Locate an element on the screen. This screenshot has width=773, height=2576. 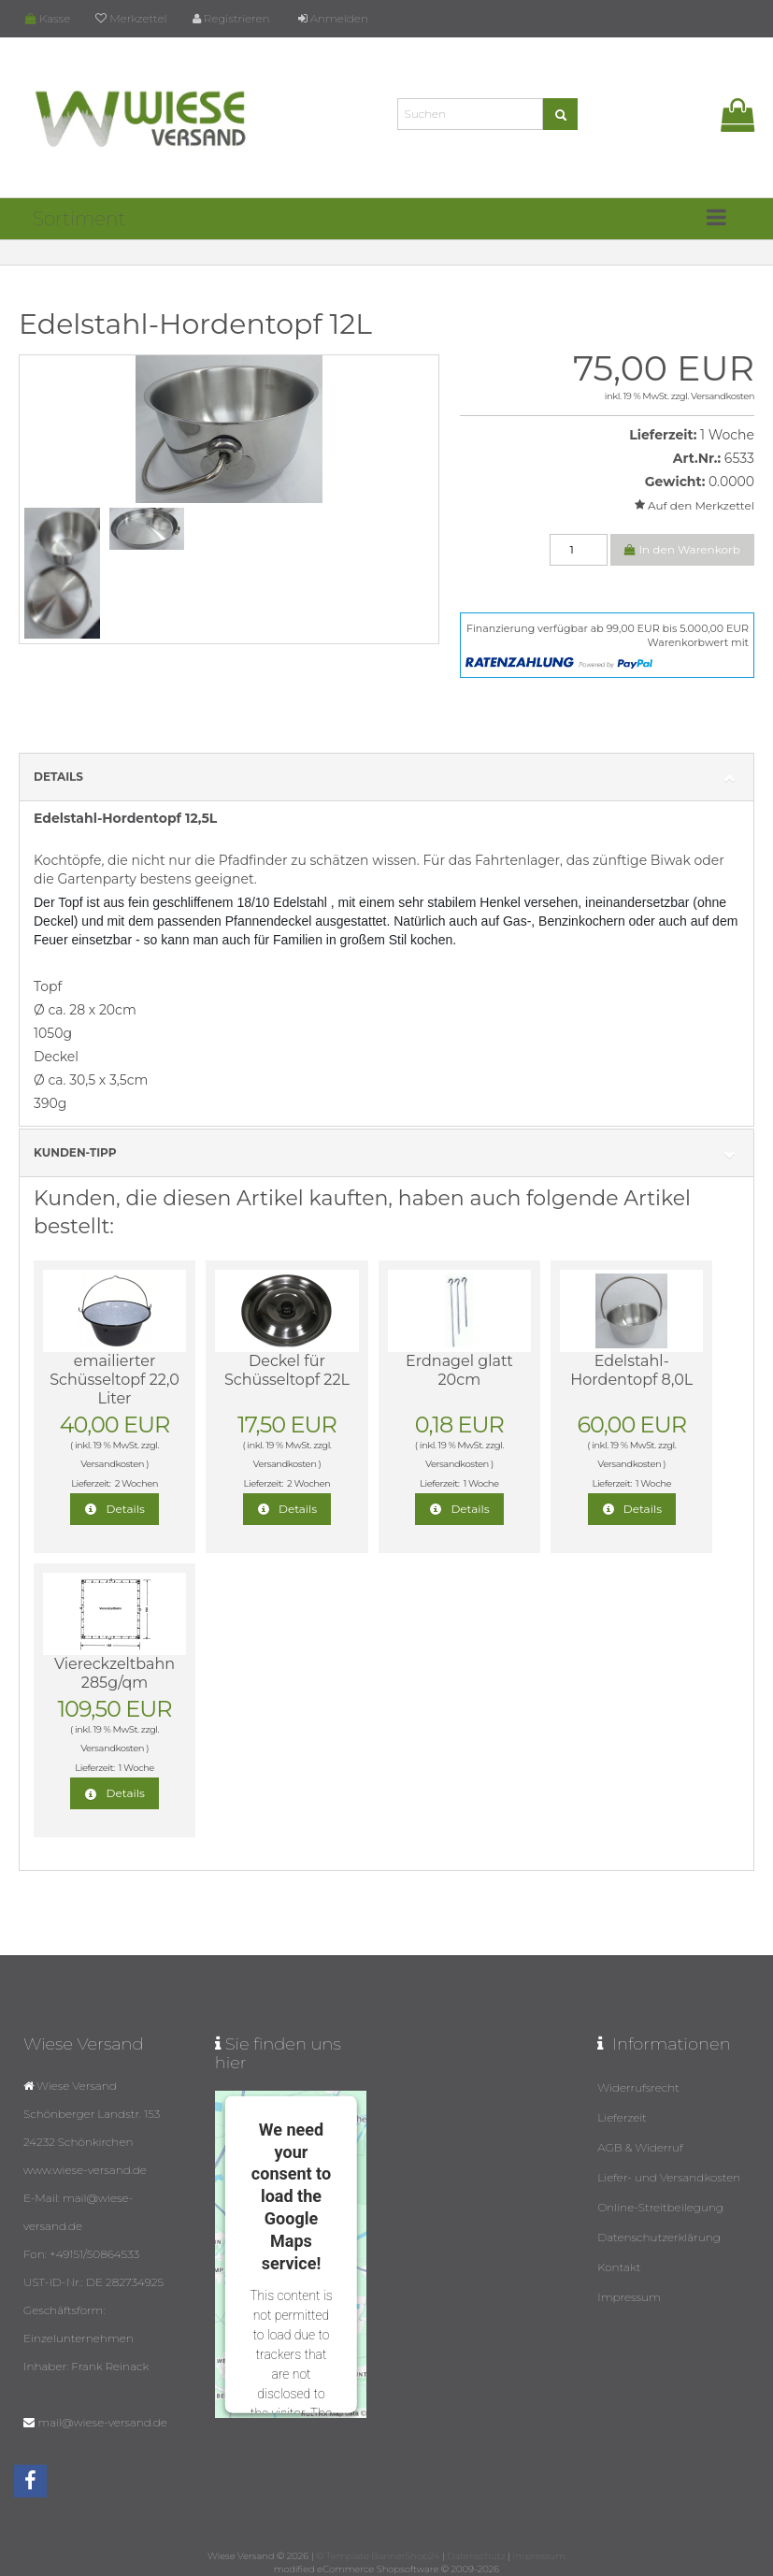
Kasse is located at coordinates (47, 18).